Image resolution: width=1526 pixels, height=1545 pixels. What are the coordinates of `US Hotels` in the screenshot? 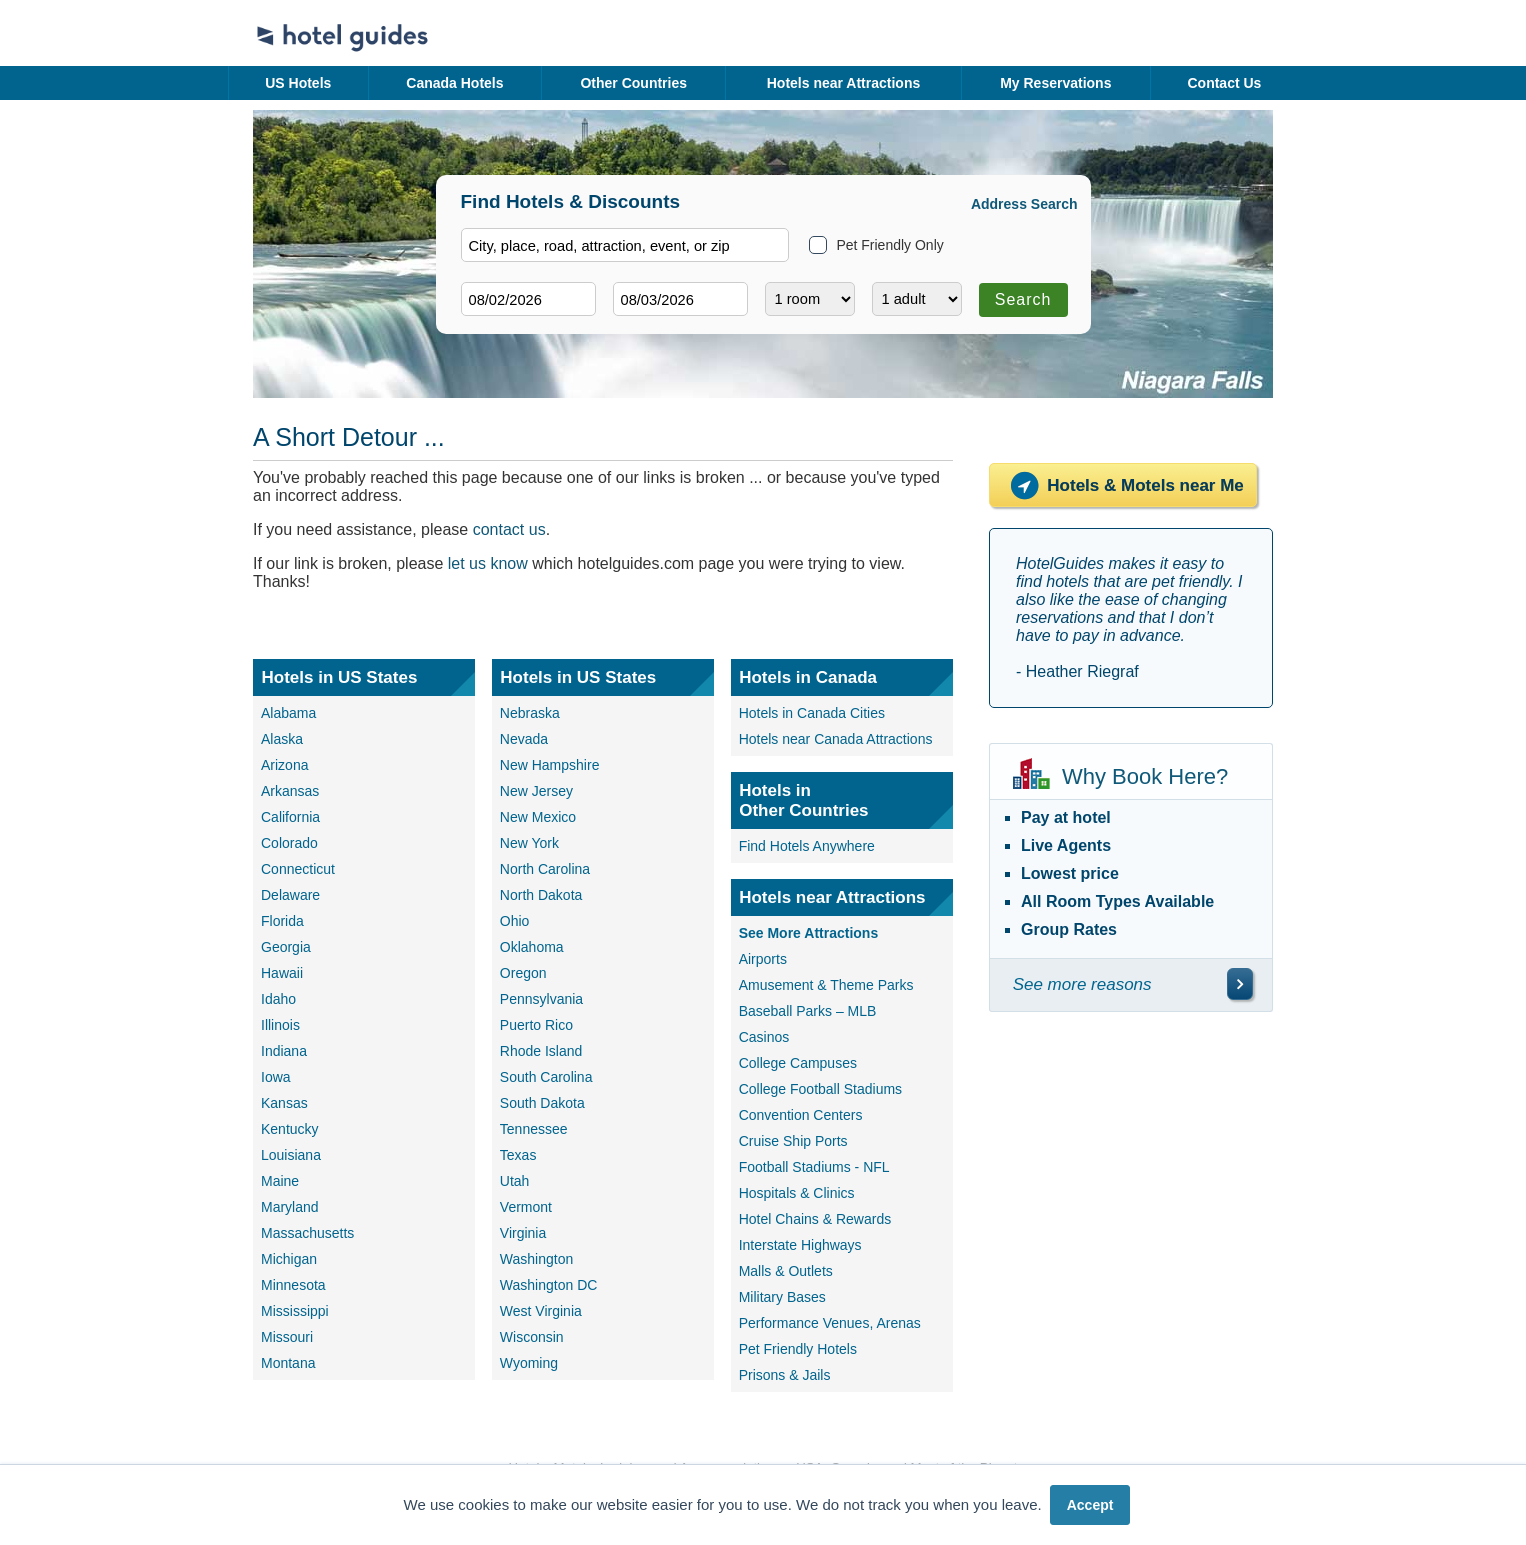 It's located at (298, 83).